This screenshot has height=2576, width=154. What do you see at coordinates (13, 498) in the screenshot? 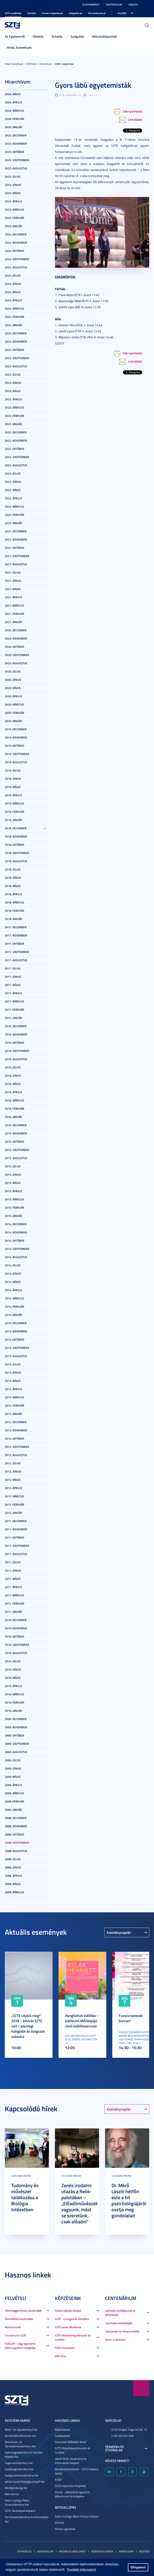
I see `2022. Április` at bounding box center [13, 498].